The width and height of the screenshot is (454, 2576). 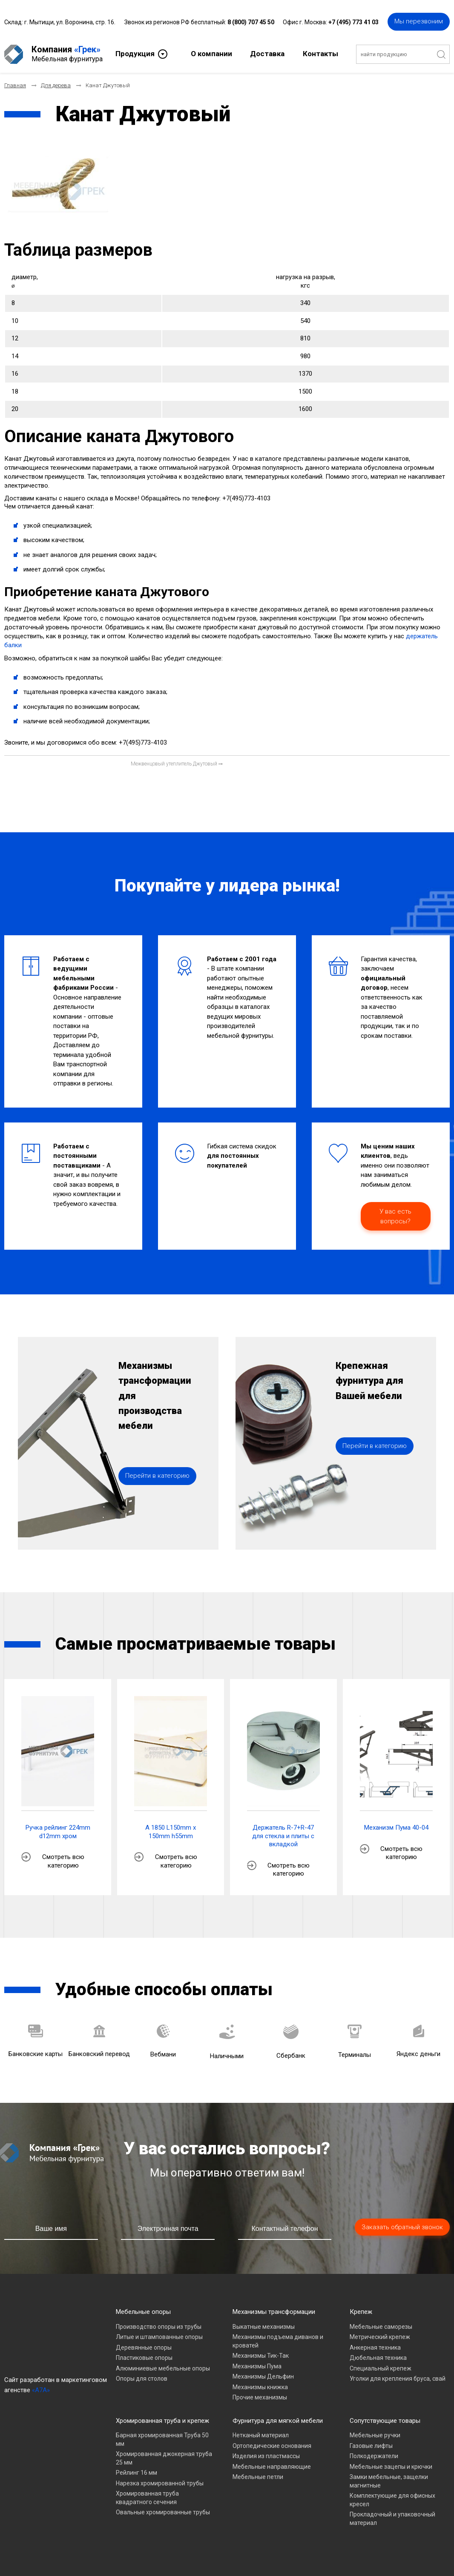 What do you see at coordinates (144, 2347) in the screenshot?
I see `Деревянные опоры` at bounding box center [144, 2347].